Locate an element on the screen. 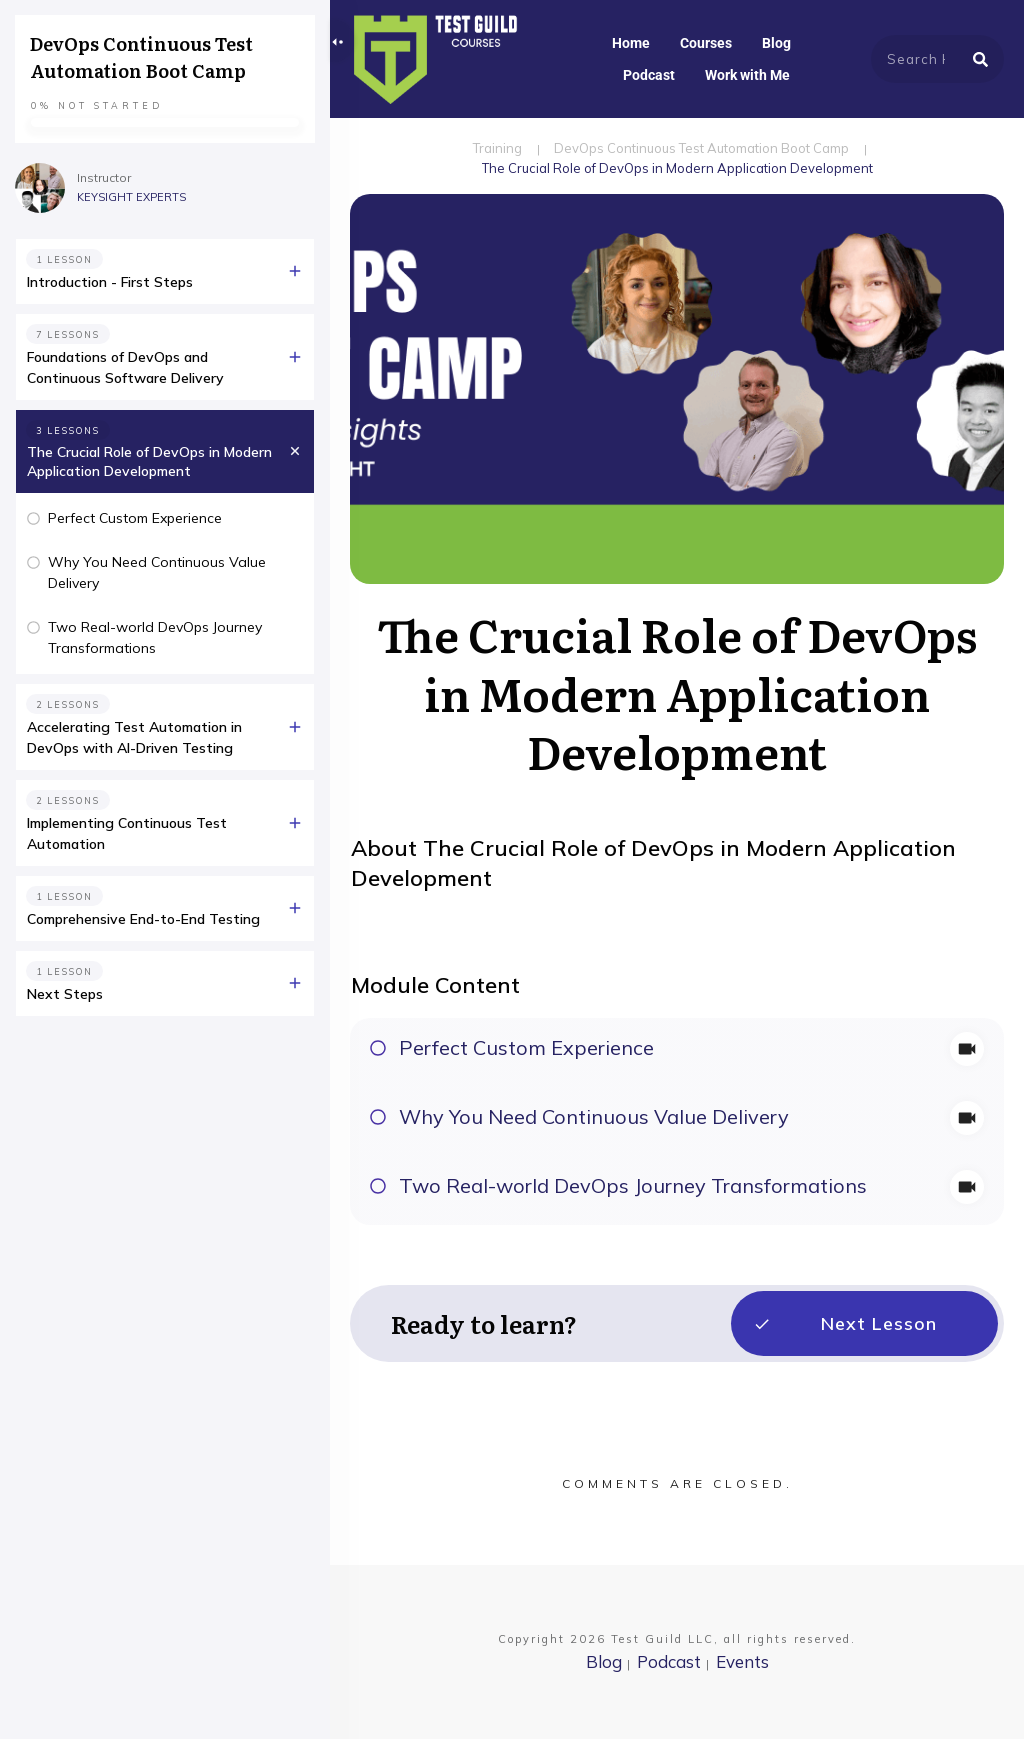  Perfect Custom Experience is located at coordinates (526, 1047).